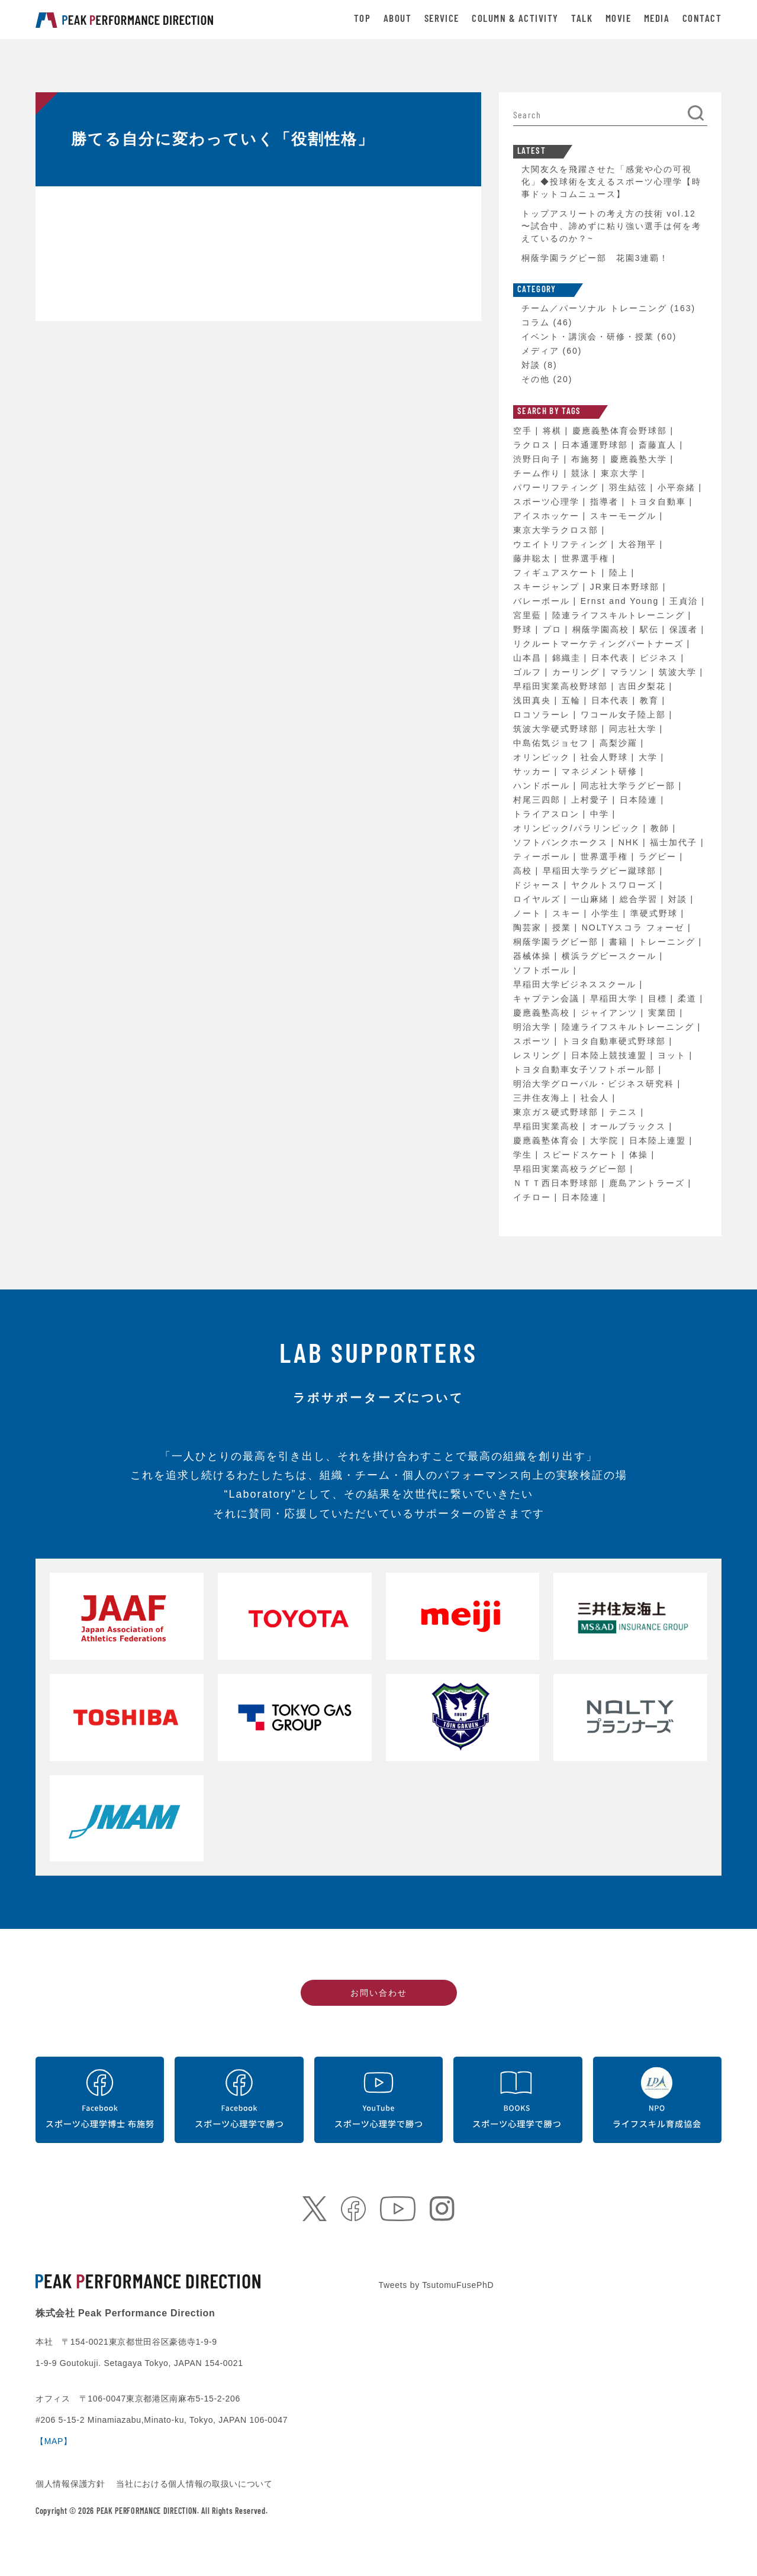  Describe the element at coordinates (664, 1012) in the screenshot. I see `実業団` at that location.